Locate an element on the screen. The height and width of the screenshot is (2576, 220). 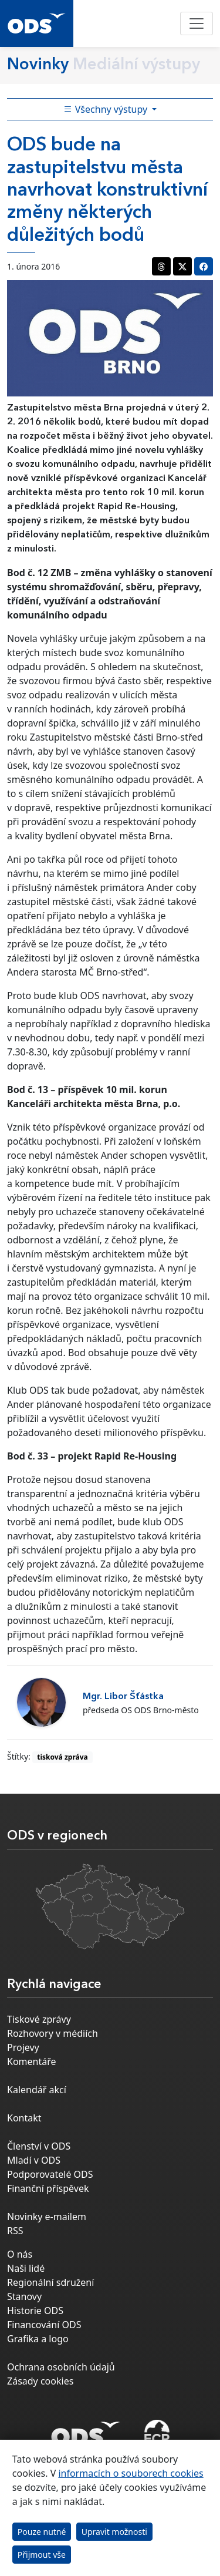
Rozhovory v médiích is located at coordinates (52, 2033).